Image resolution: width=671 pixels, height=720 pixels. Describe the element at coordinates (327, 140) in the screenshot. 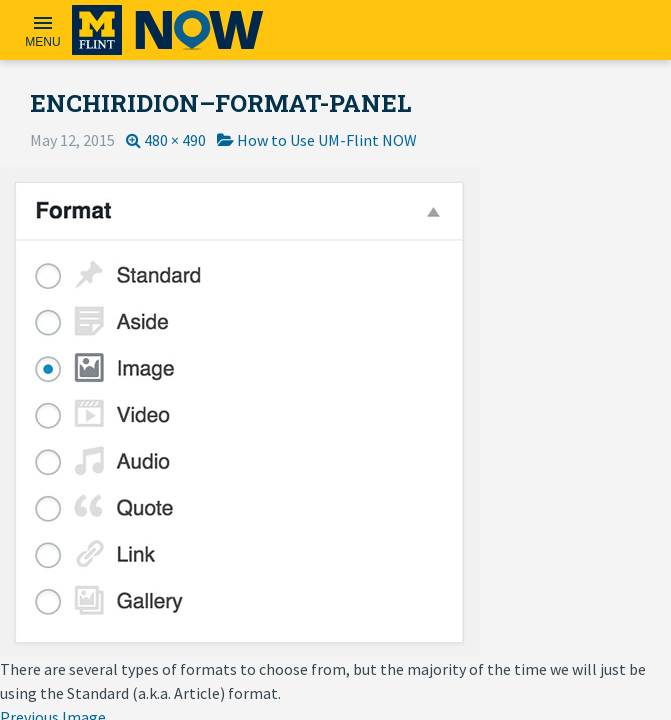

I see `How to Use UM-Flint NOW` at that location.